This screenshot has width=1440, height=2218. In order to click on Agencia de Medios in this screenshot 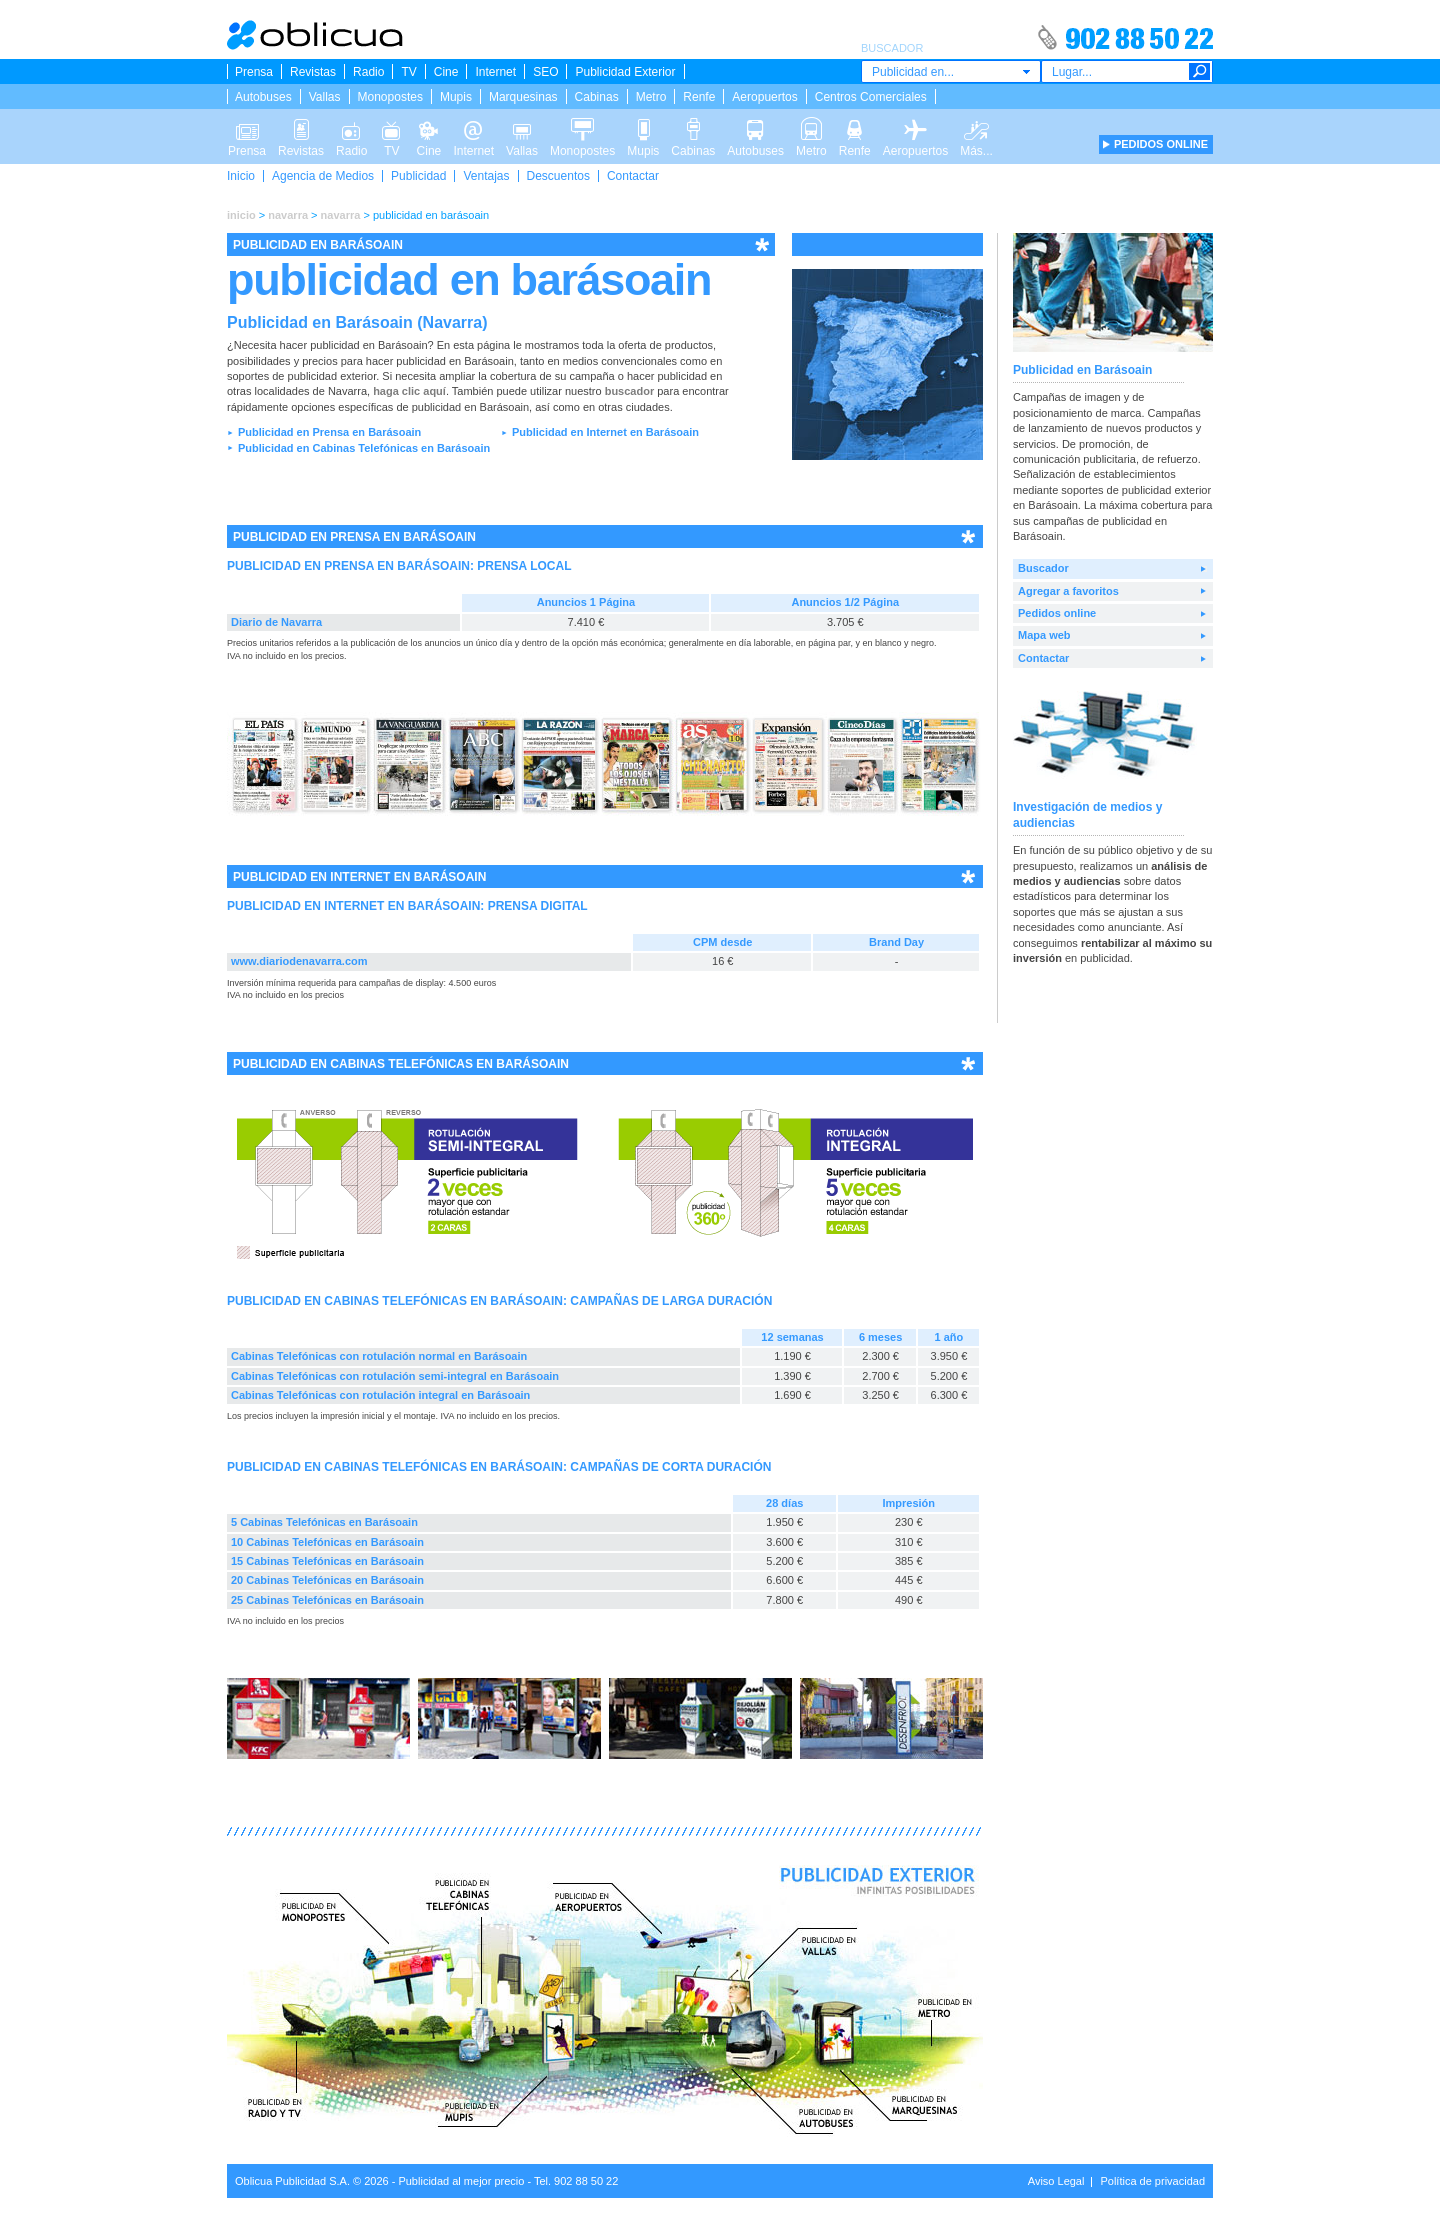, I will do `click(323, 176)`.